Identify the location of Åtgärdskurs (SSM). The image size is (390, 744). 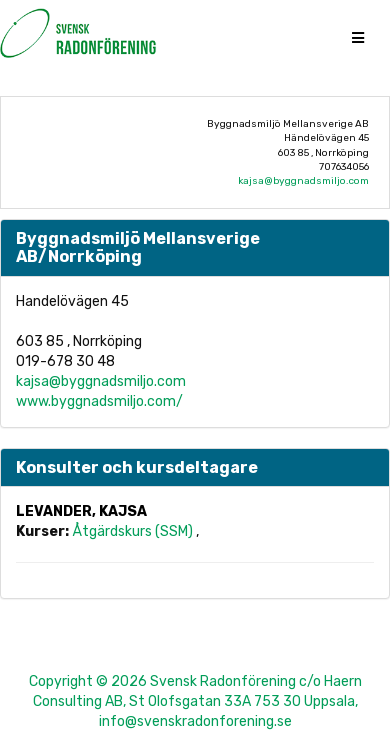
(134, 531).